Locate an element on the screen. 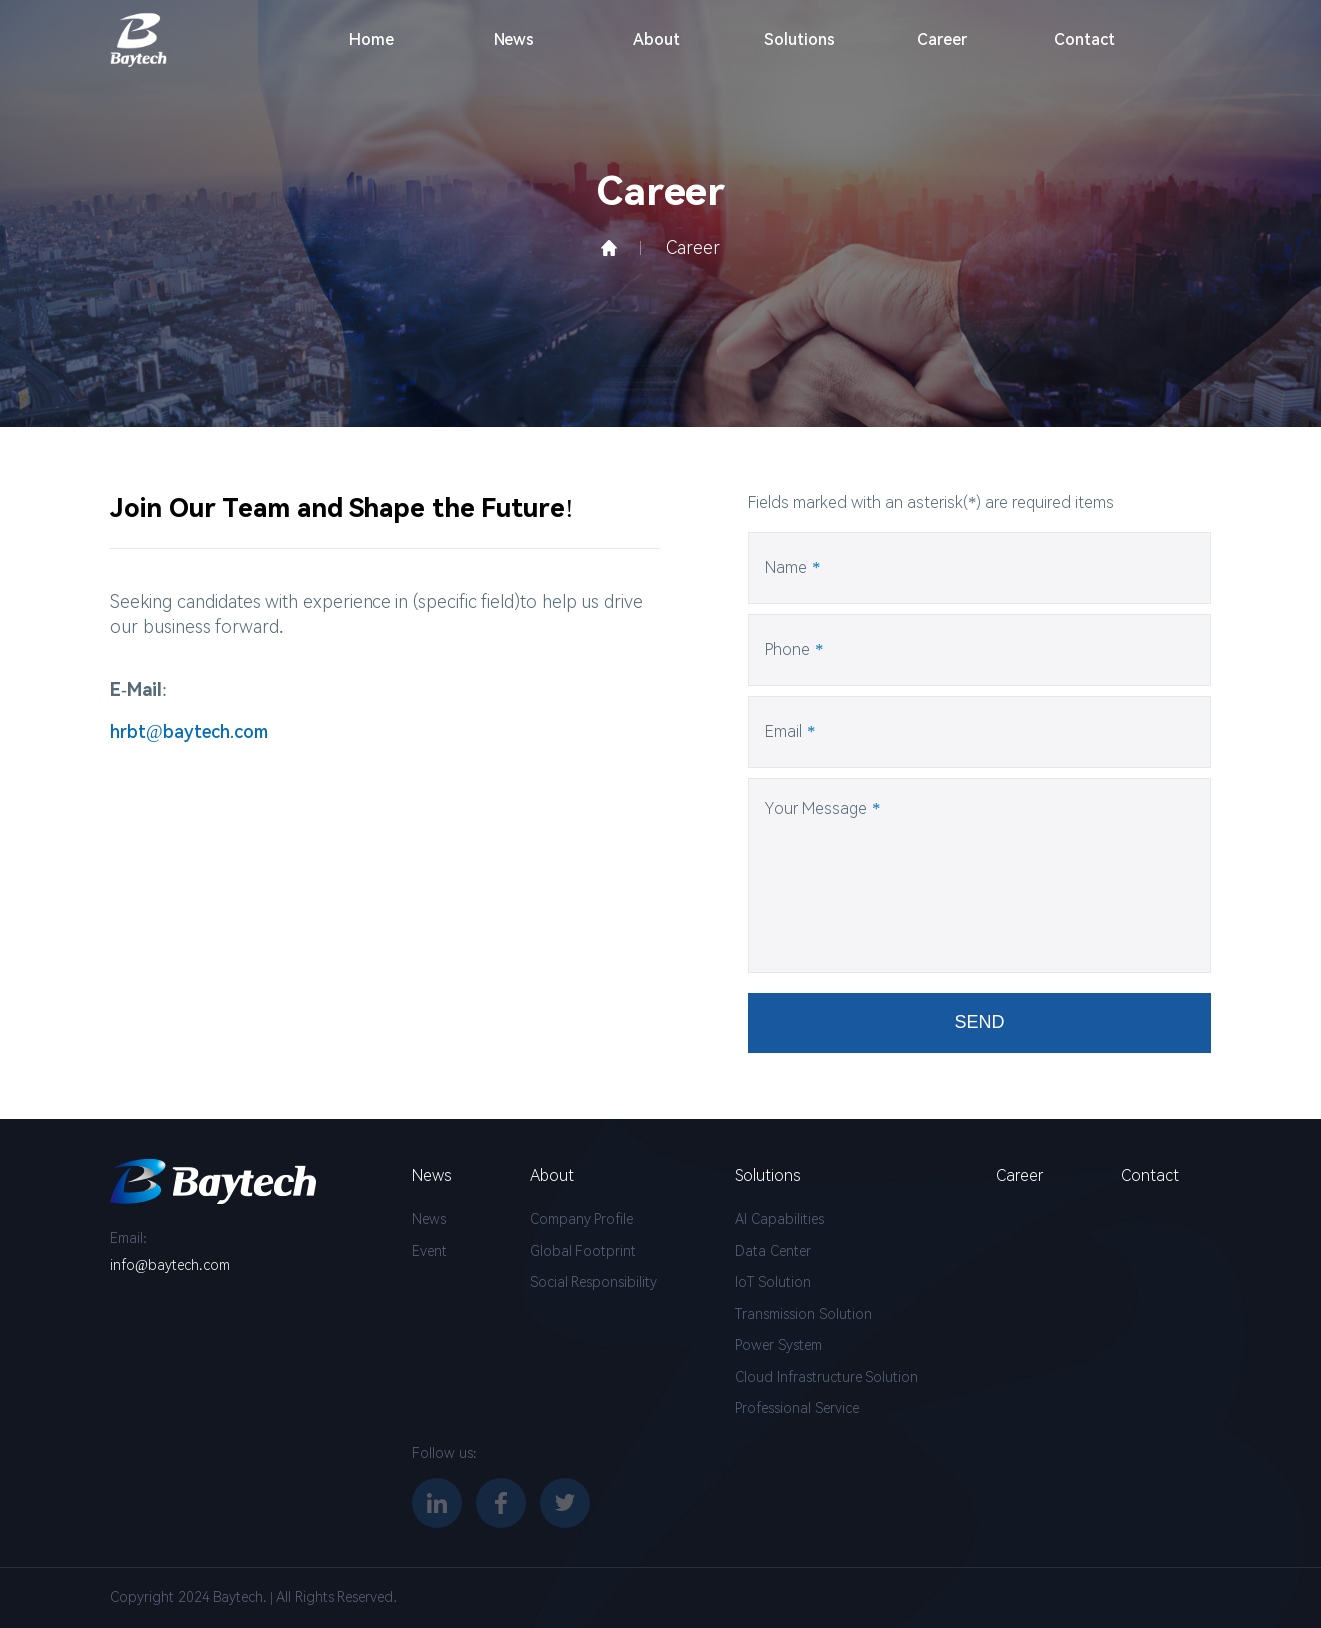 The height and width of the screenshot is (1628, 1321). AI Capabilities is located at coordinates (779, 1219).